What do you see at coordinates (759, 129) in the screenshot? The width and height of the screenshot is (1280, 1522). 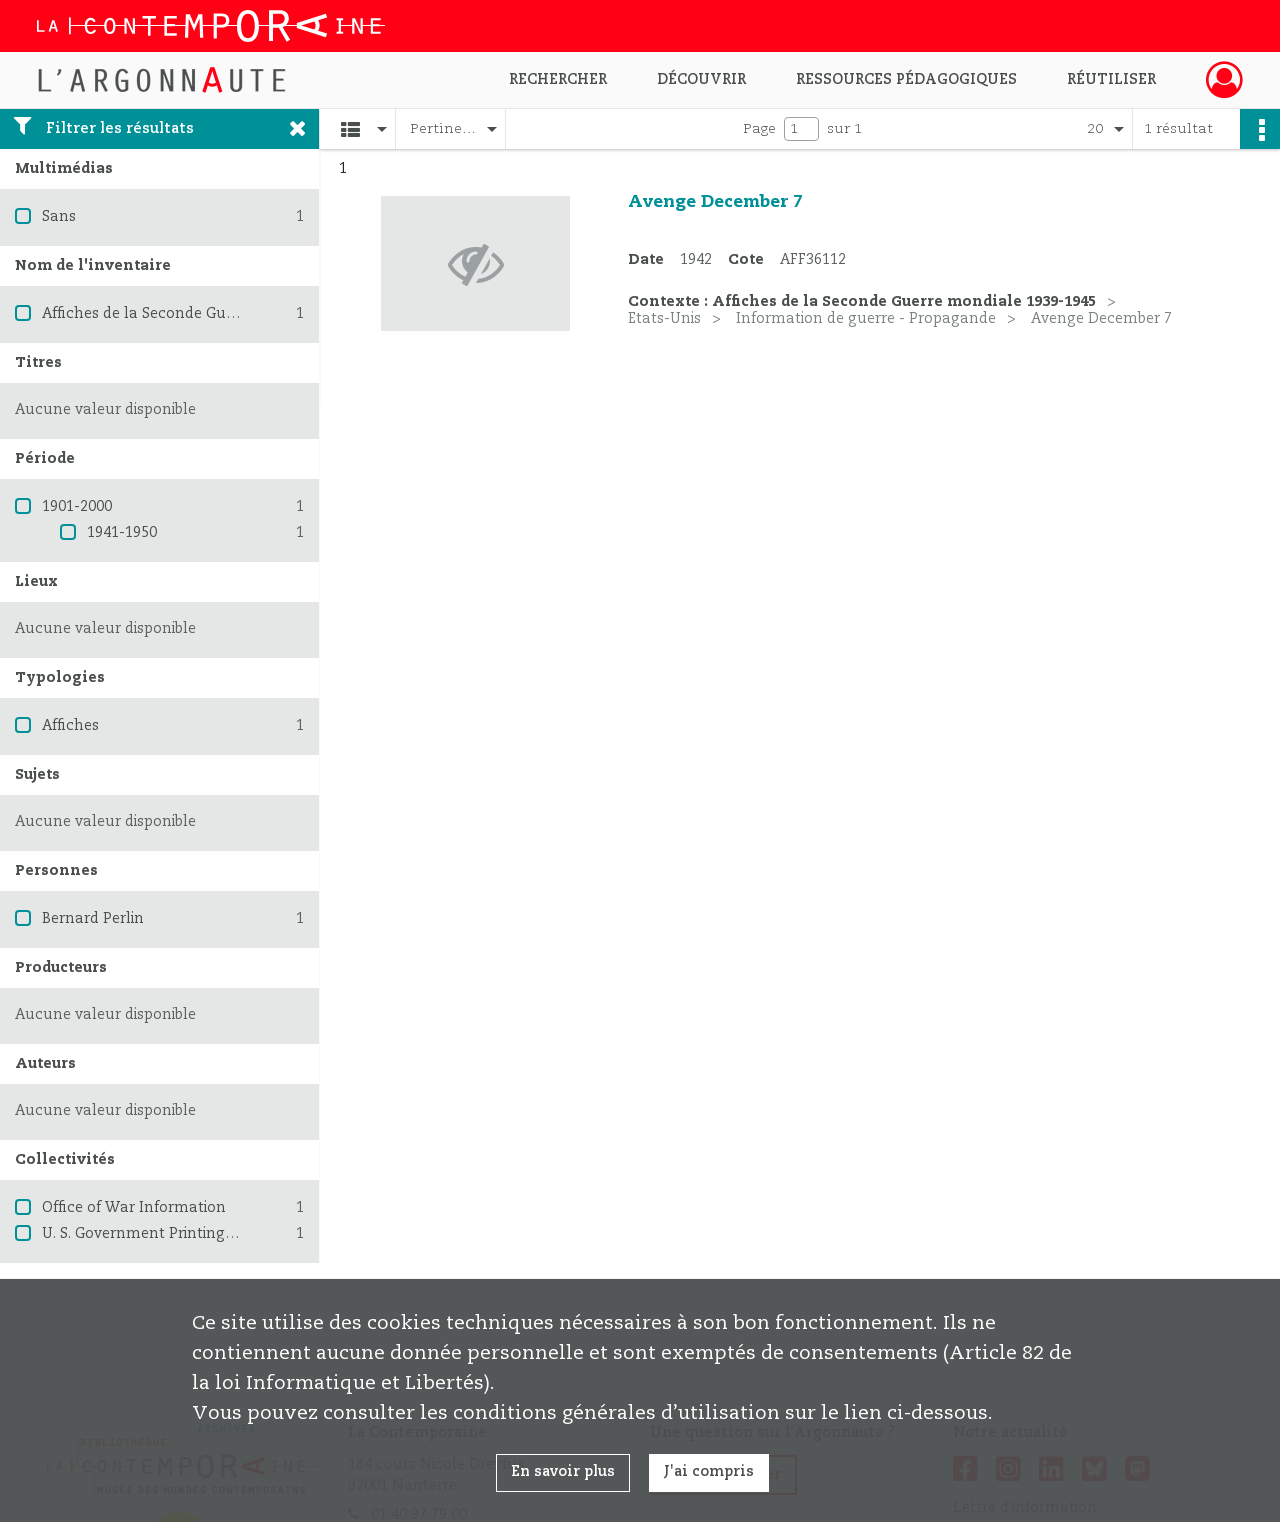 I see `Page` at bounding box center [759, 129].